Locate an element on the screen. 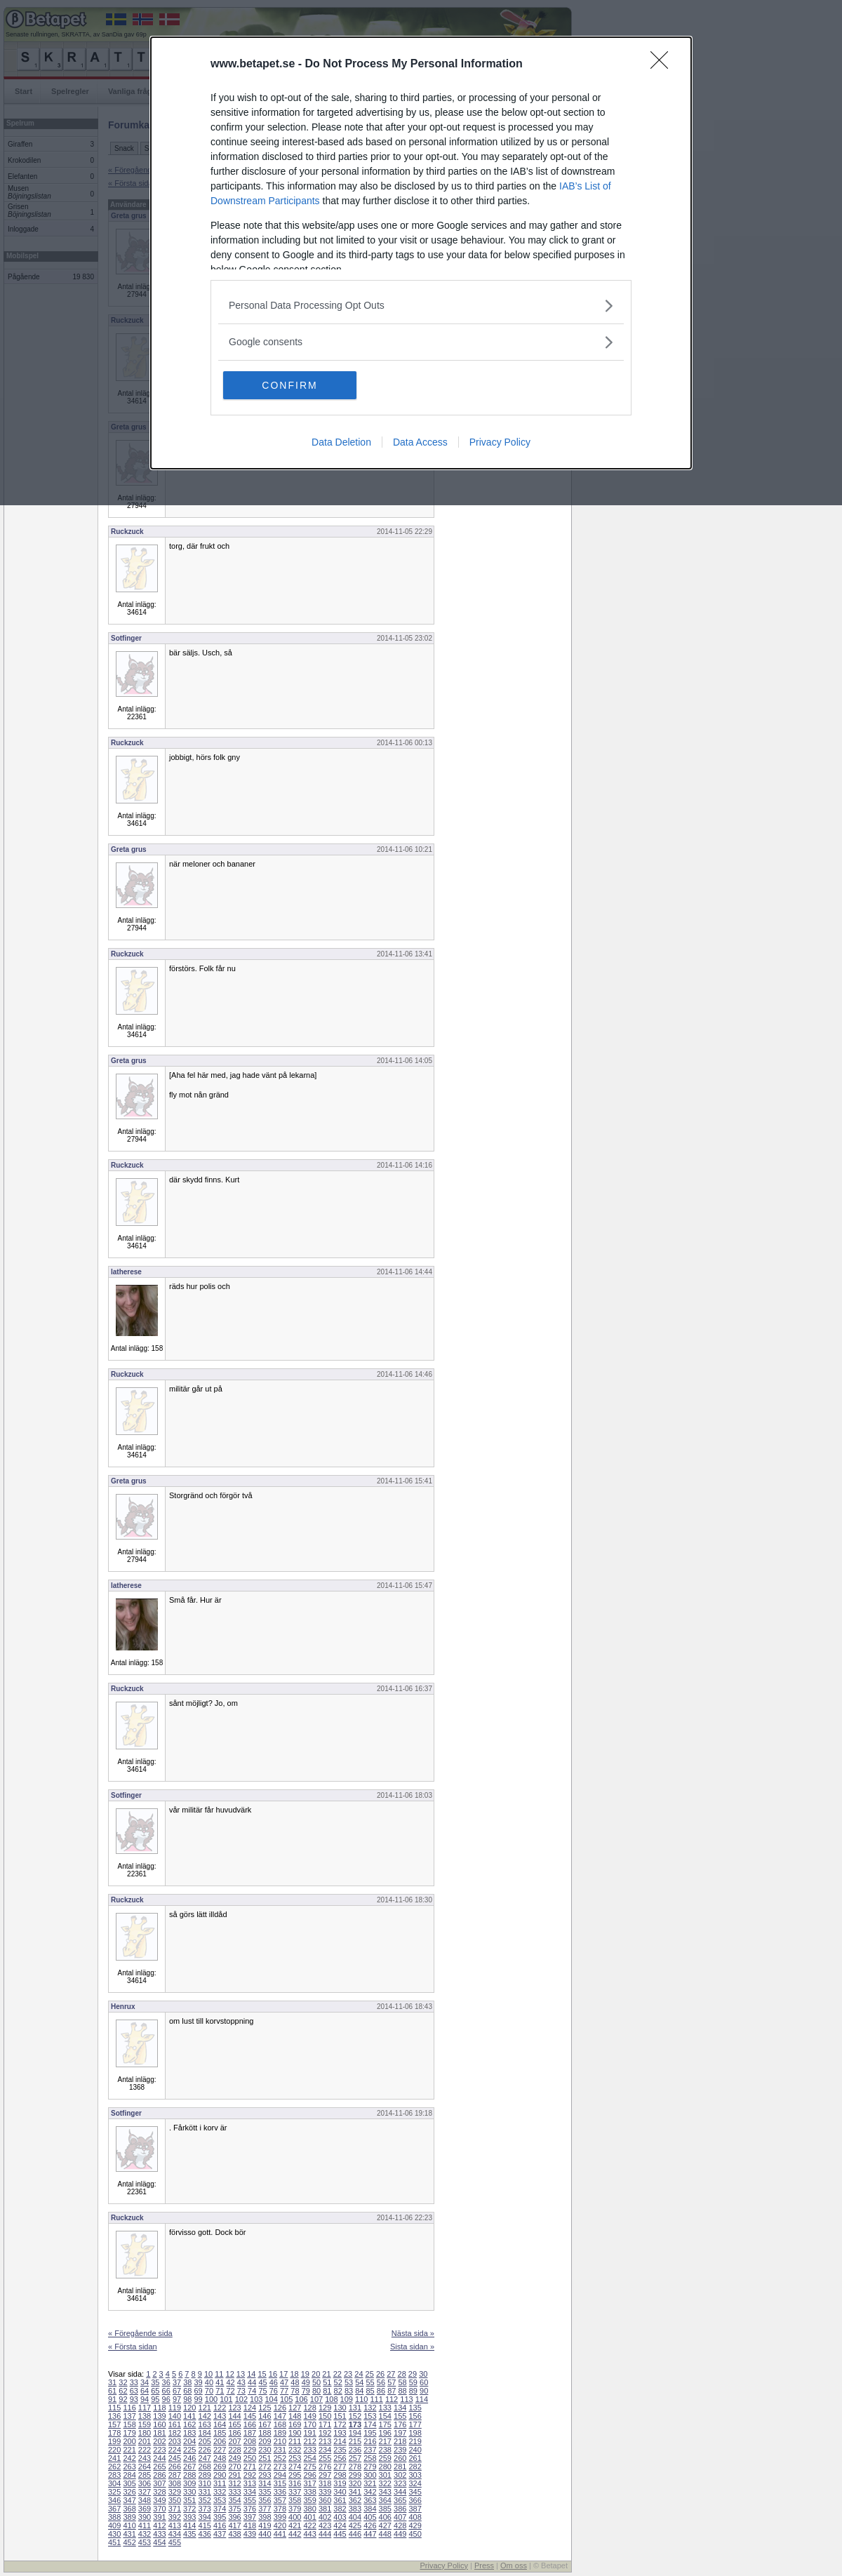 The height and width of the screenshot is (2576, 842). Data Deletion is located at coordinates (341, 442).